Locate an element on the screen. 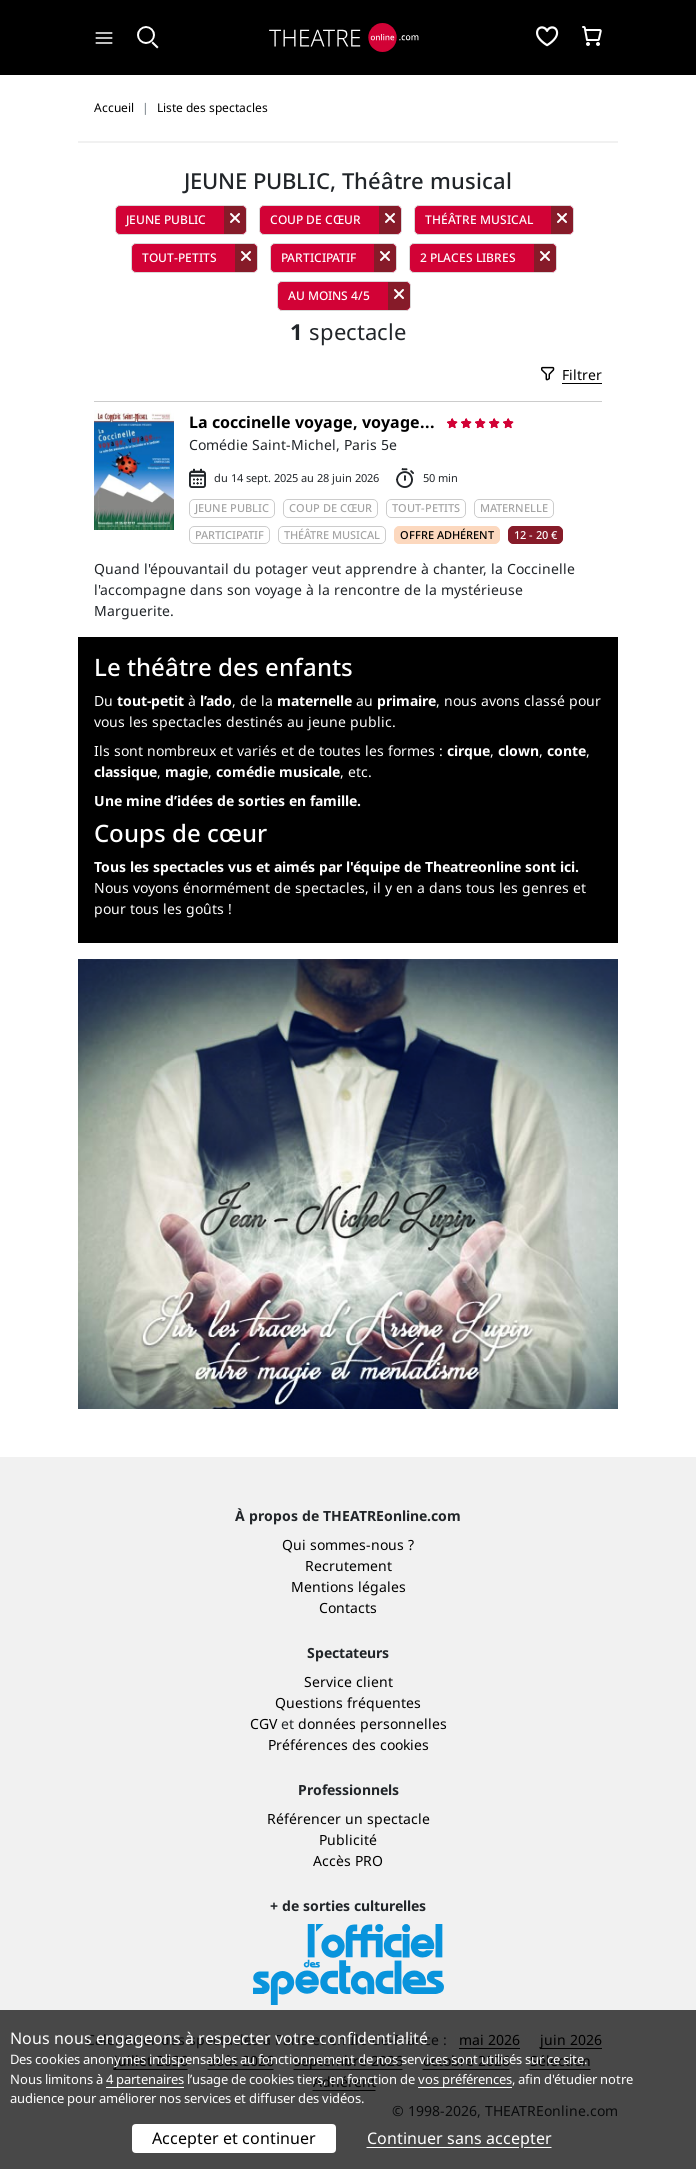 The height and width of the screenshot is (2169, 696). classique is located at coordinates (125, 771).